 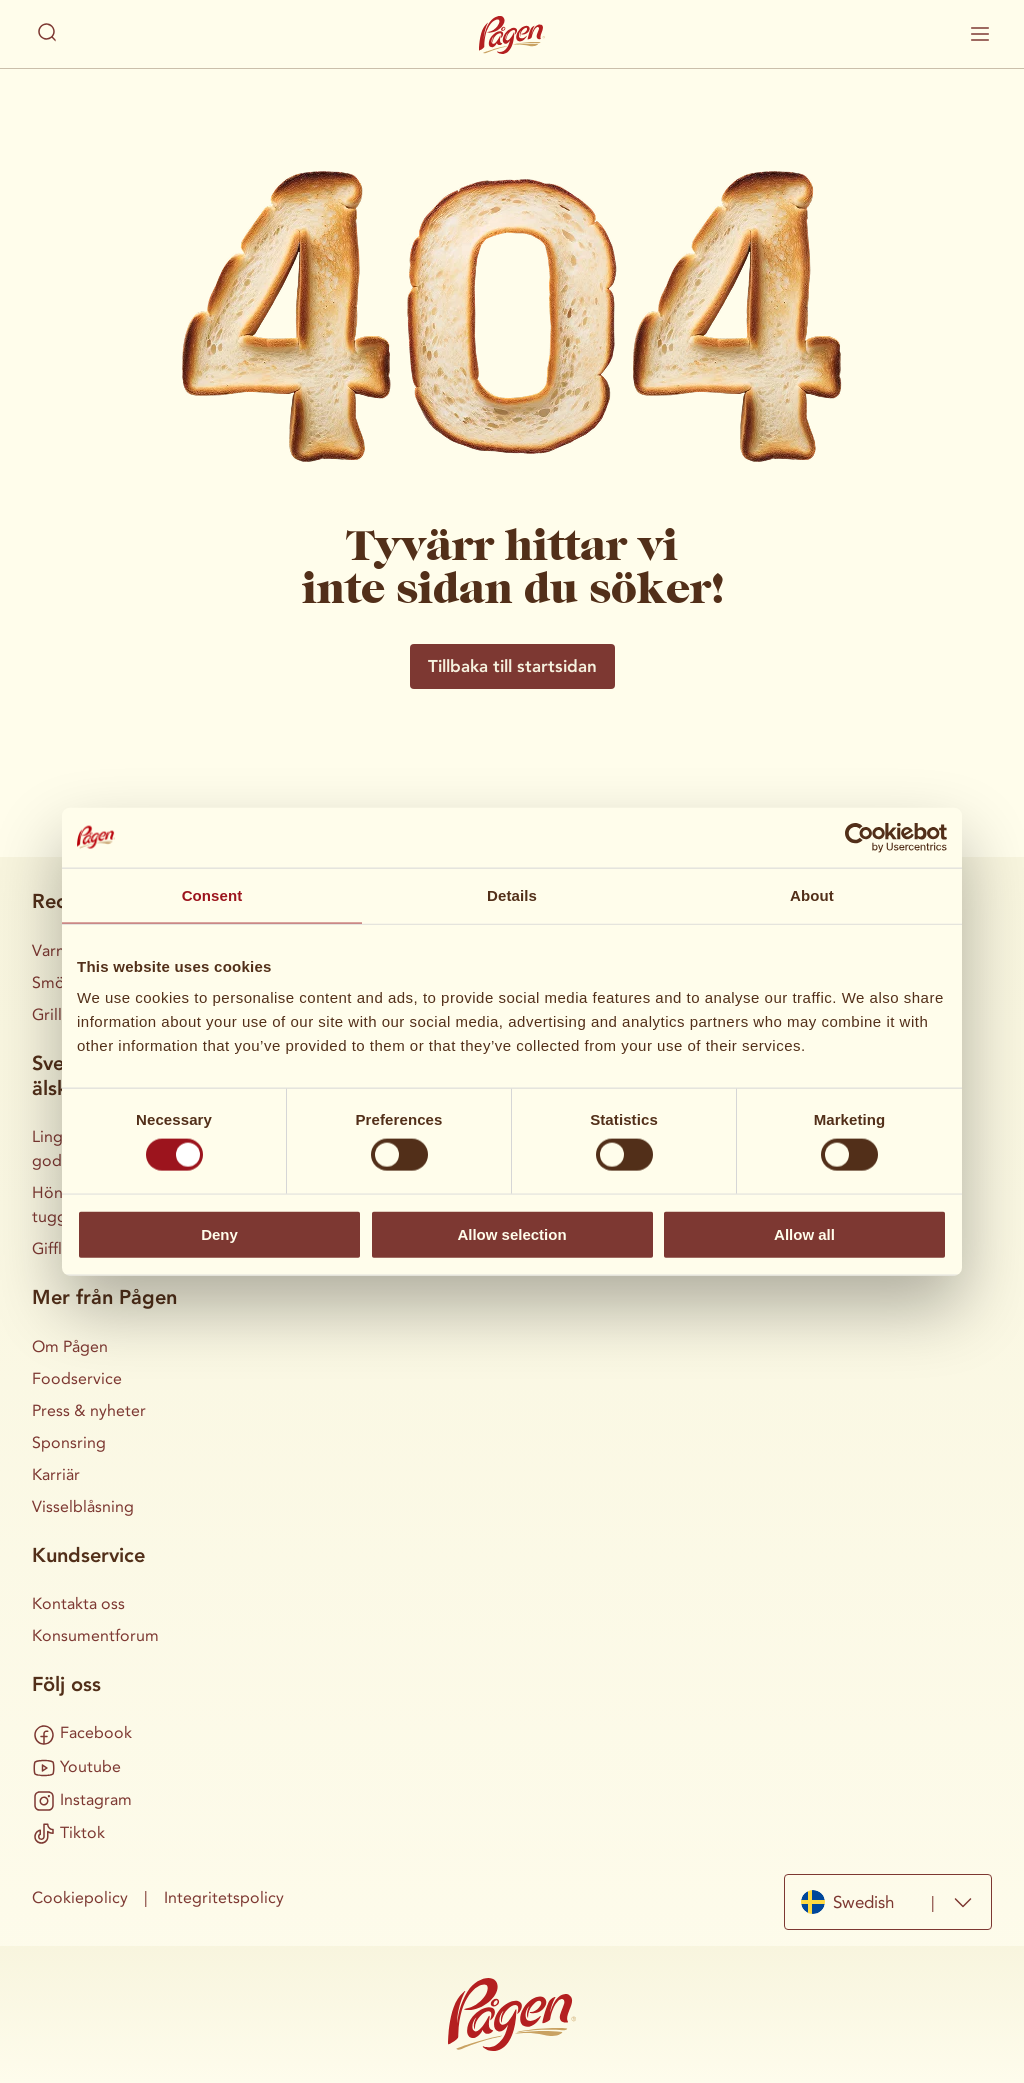 What do you see at coordinates (888, 1902) in the screenshot?
I see `[combobox]` at bounding box center [888, 1902].